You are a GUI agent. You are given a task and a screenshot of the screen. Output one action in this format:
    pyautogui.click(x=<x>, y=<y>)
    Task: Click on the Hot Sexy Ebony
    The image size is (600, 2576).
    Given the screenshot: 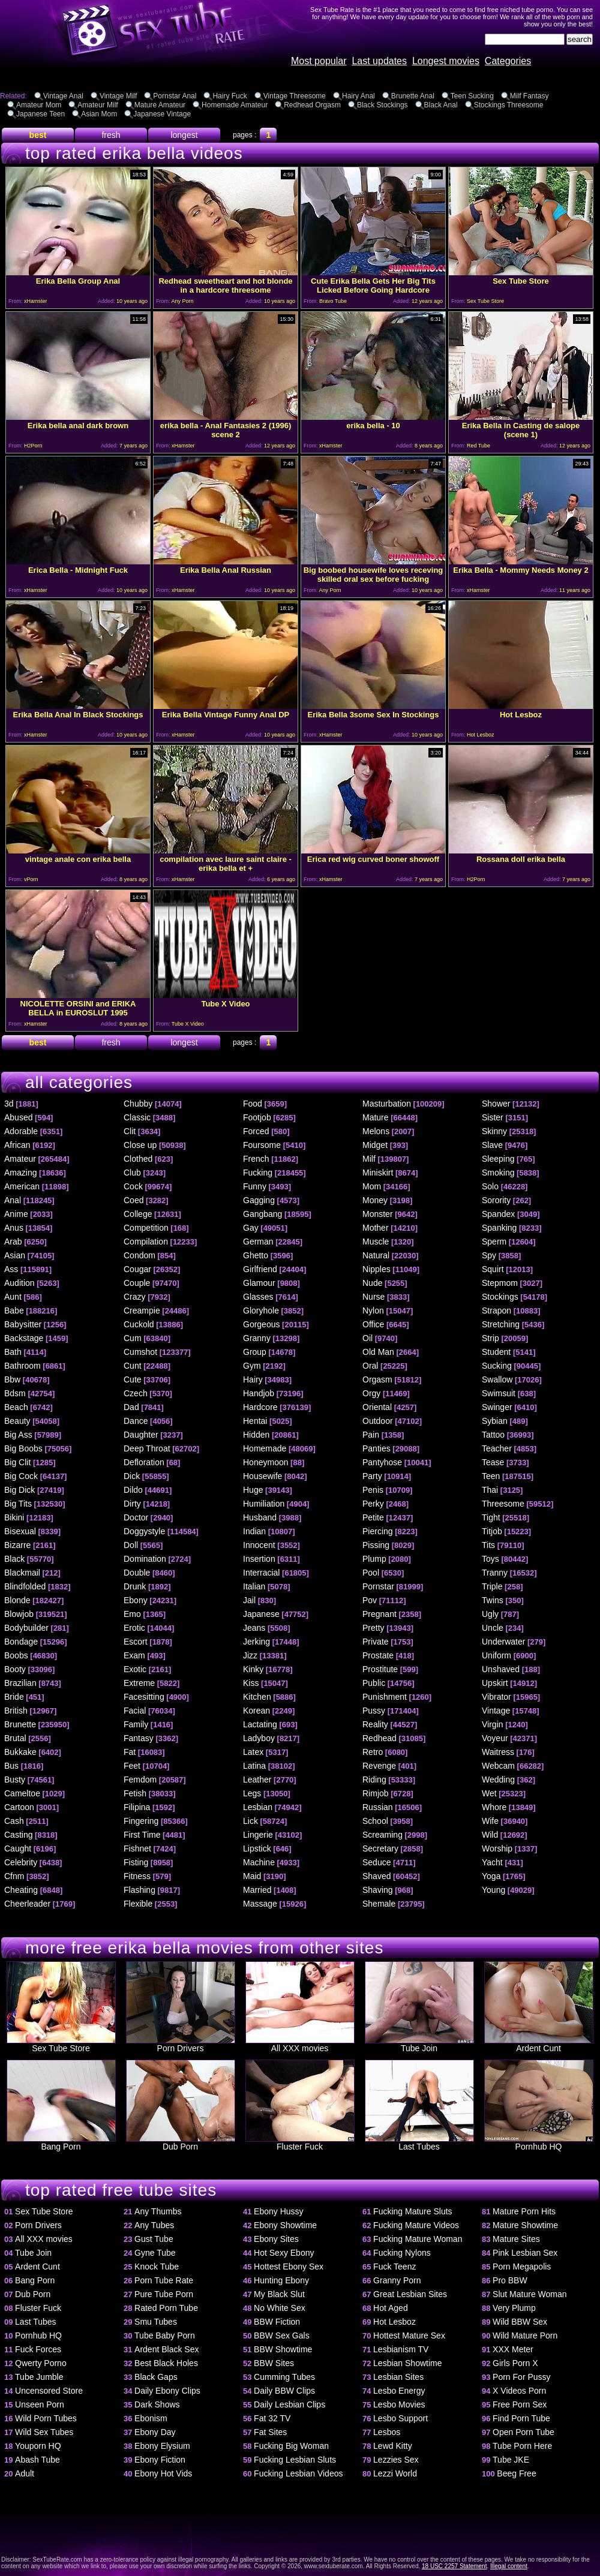 What is the action you would take?
    pyautogui.click(x=284, y=2253)
    